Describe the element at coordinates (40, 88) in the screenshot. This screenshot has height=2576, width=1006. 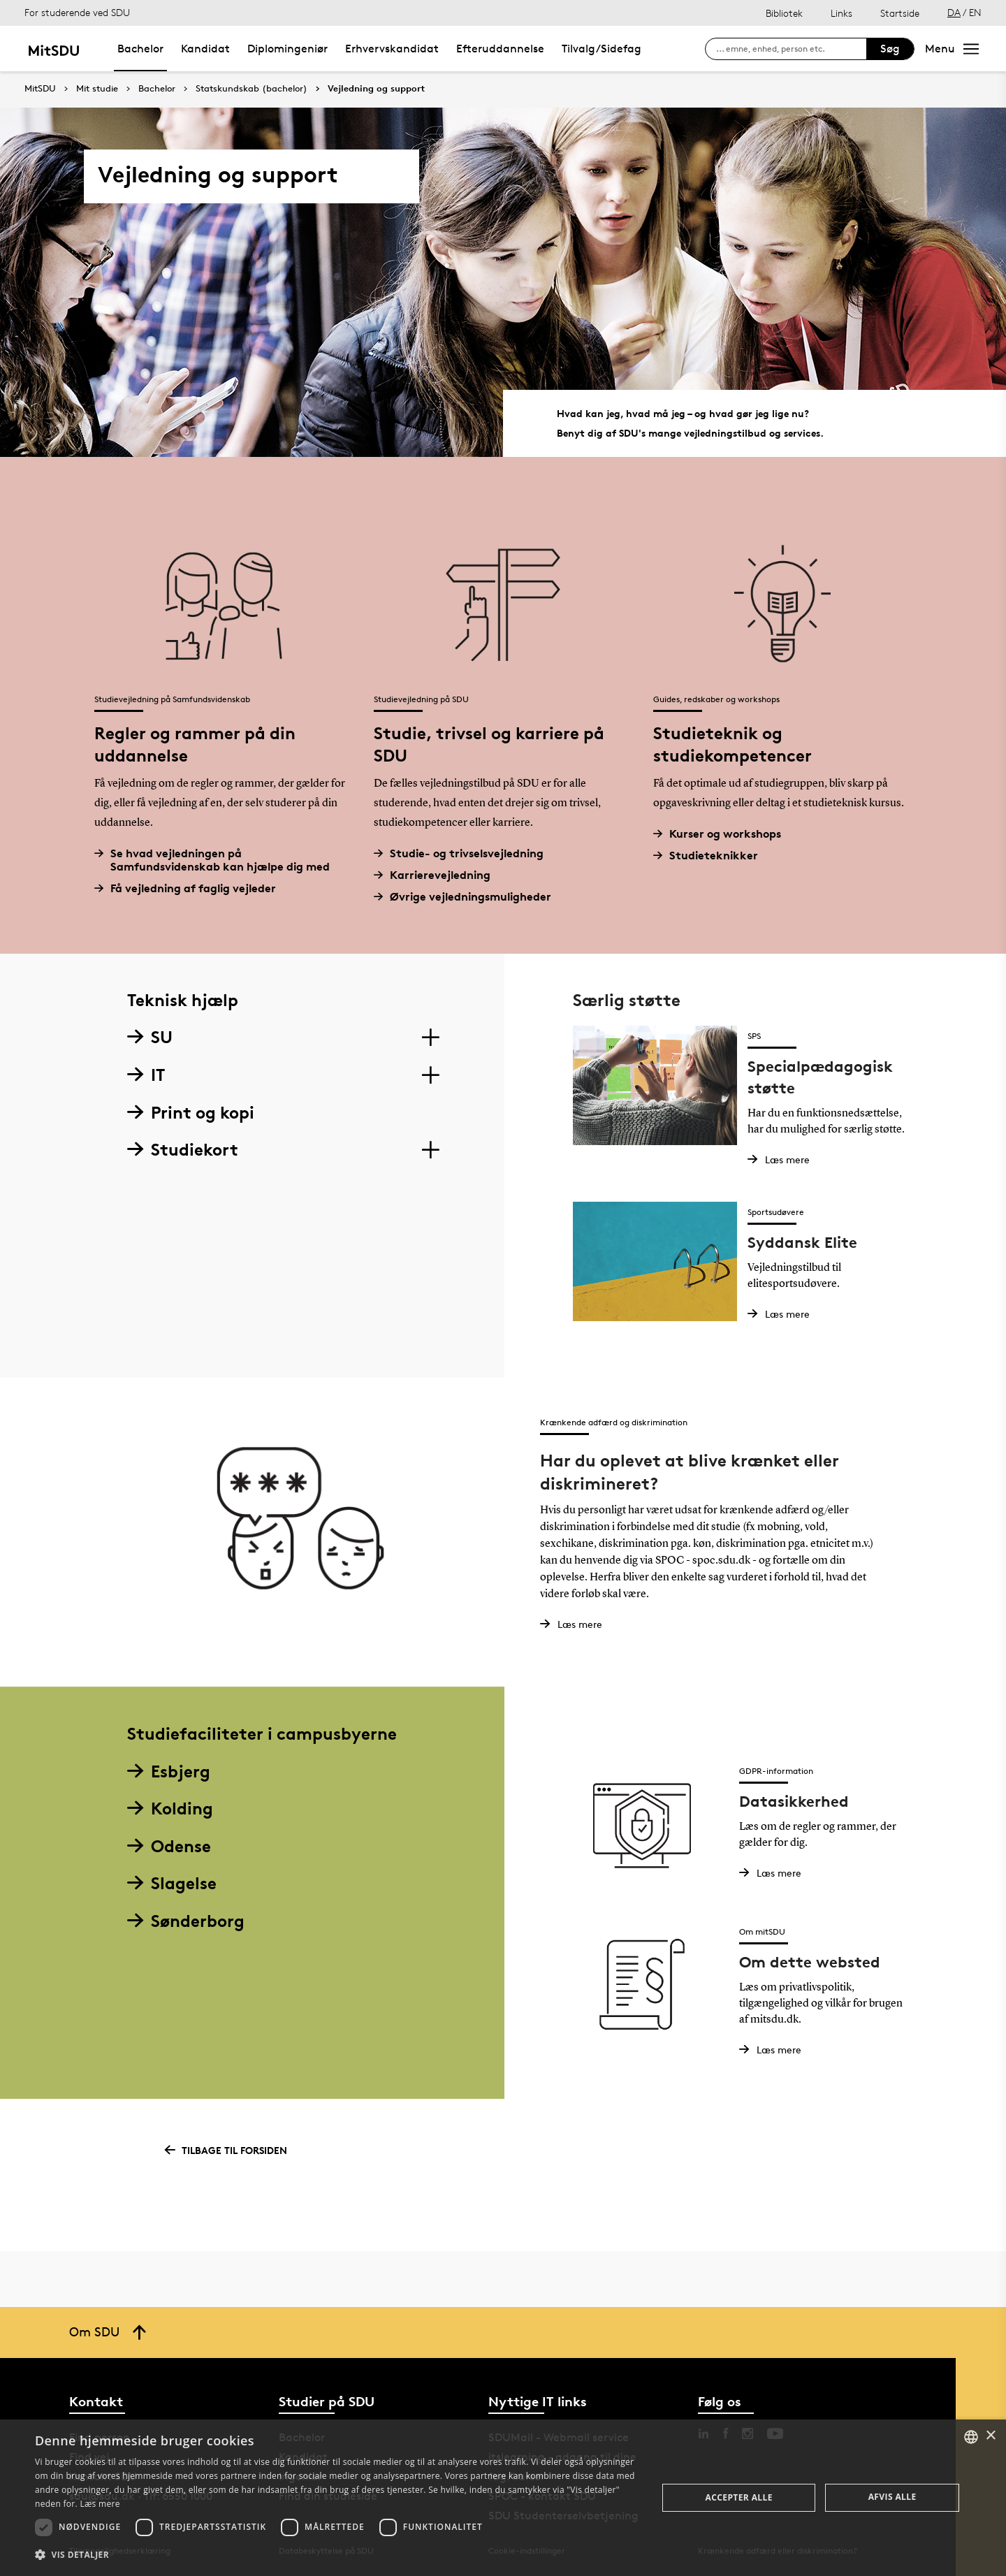
I see `MitSDU` at that location.